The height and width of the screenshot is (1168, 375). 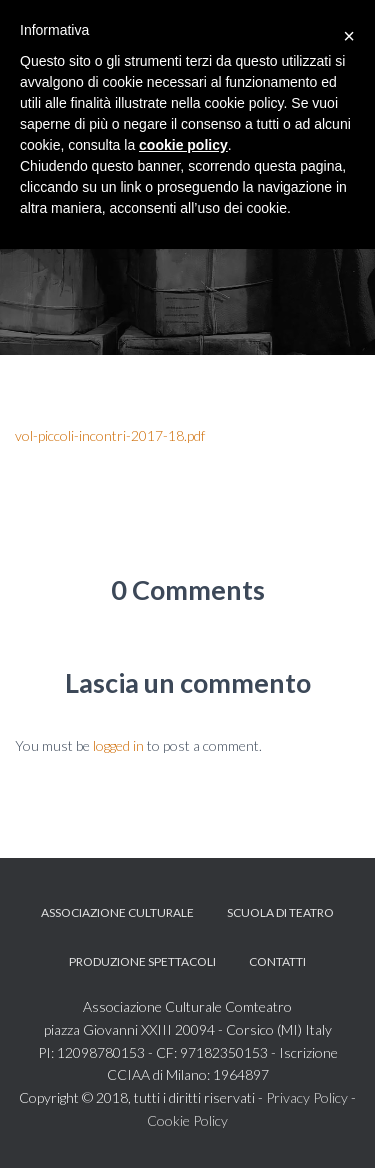 I want to click on Cookie Policy, so click(x=187, y=1120).